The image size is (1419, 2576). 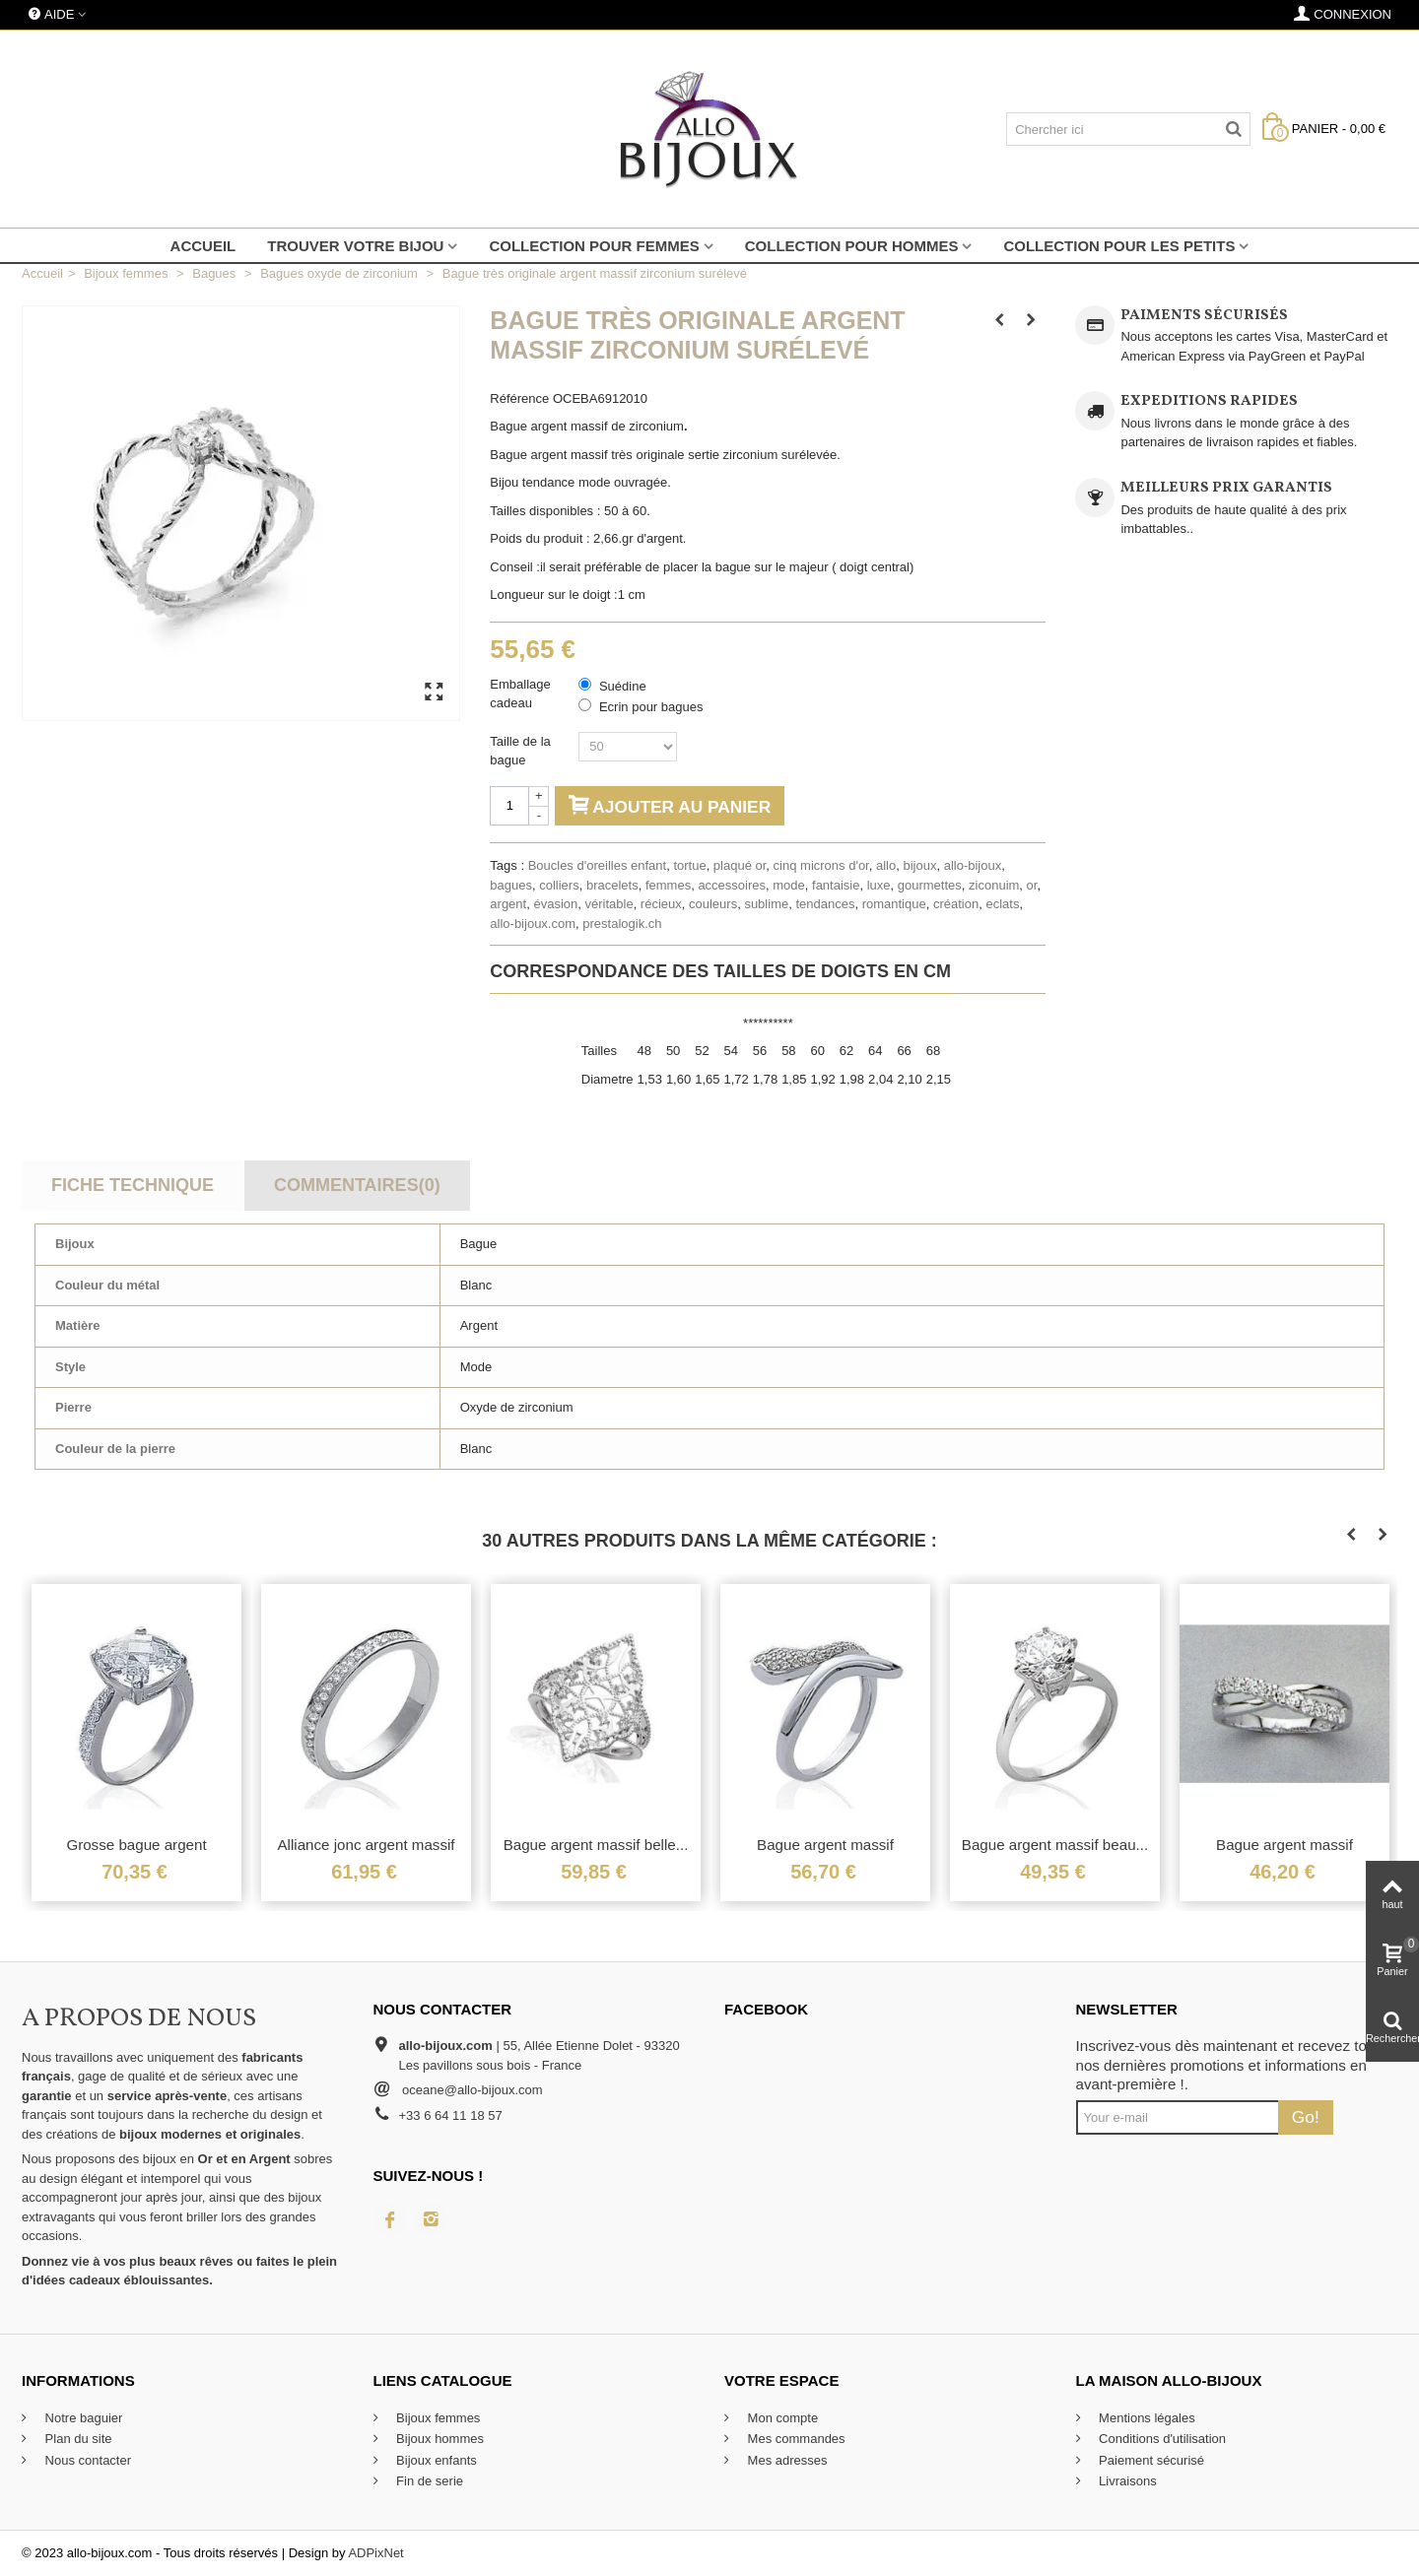 I want to click on Fin de serie, so click(x=428, y=2481).